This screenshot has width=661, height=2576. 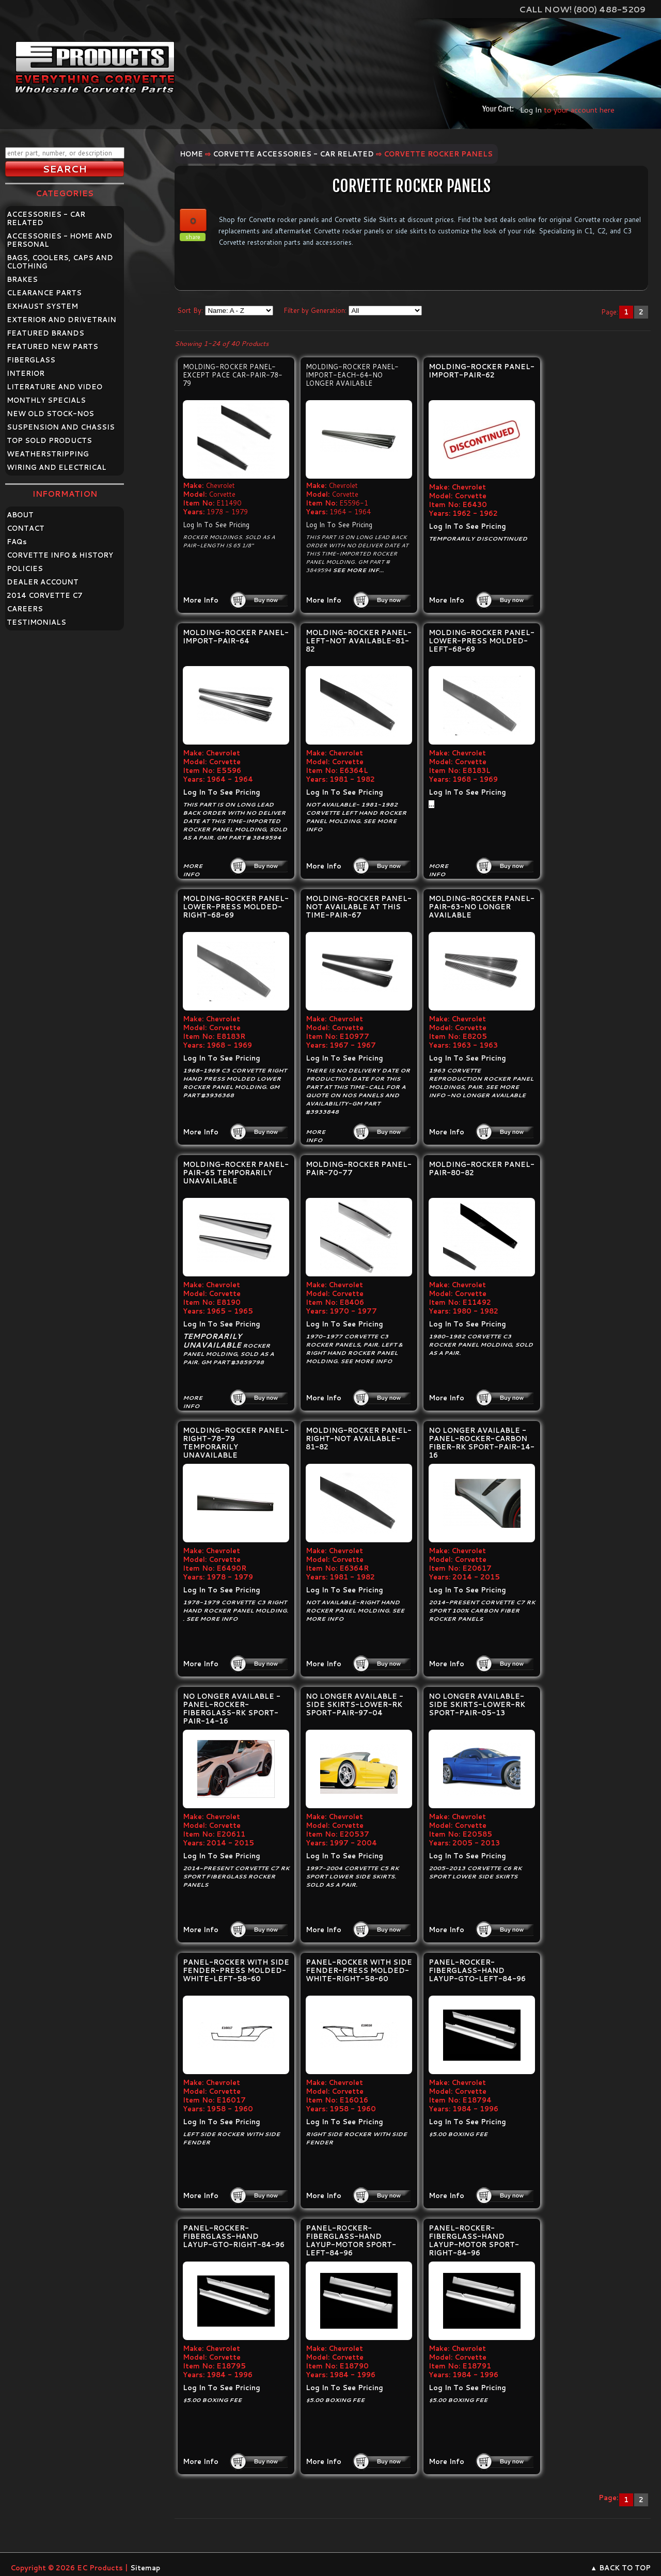 What do you see at coordinates (42, 306) in the screenshot?
I see `EXHAUST SYSTEM` at bounding box center [42, 306].